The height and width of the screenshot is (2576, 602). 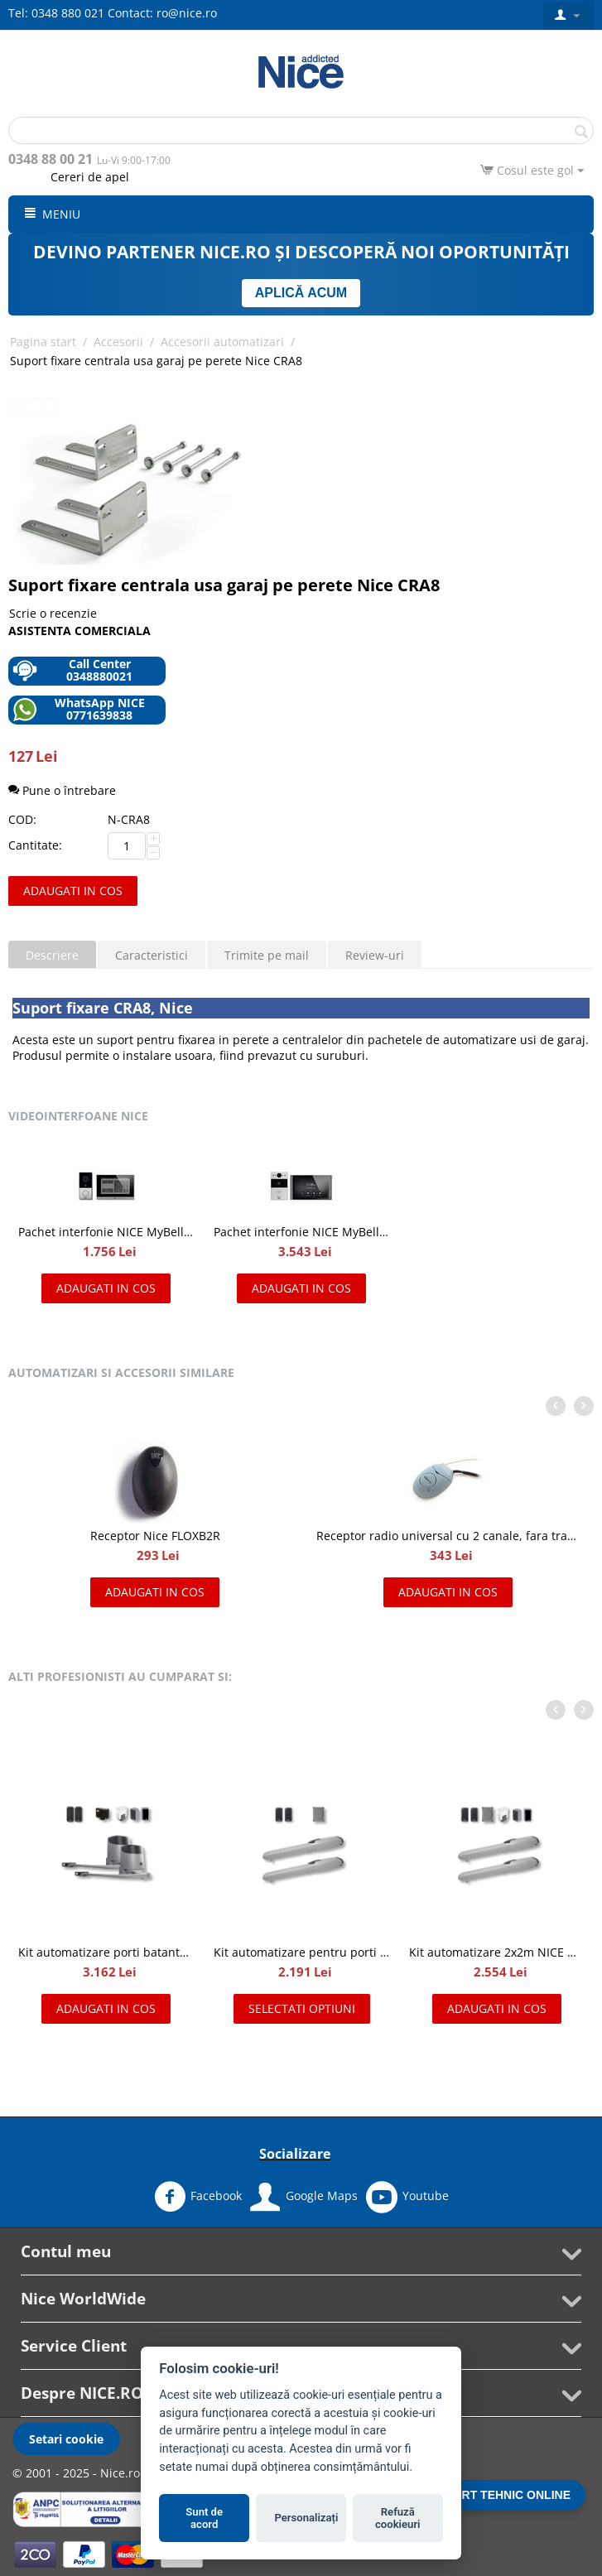 What do you see at coordinates (78, 709) in the screenshot?
I see `WhatsApp NICE 0771639838` at bounding box center [78, 709].